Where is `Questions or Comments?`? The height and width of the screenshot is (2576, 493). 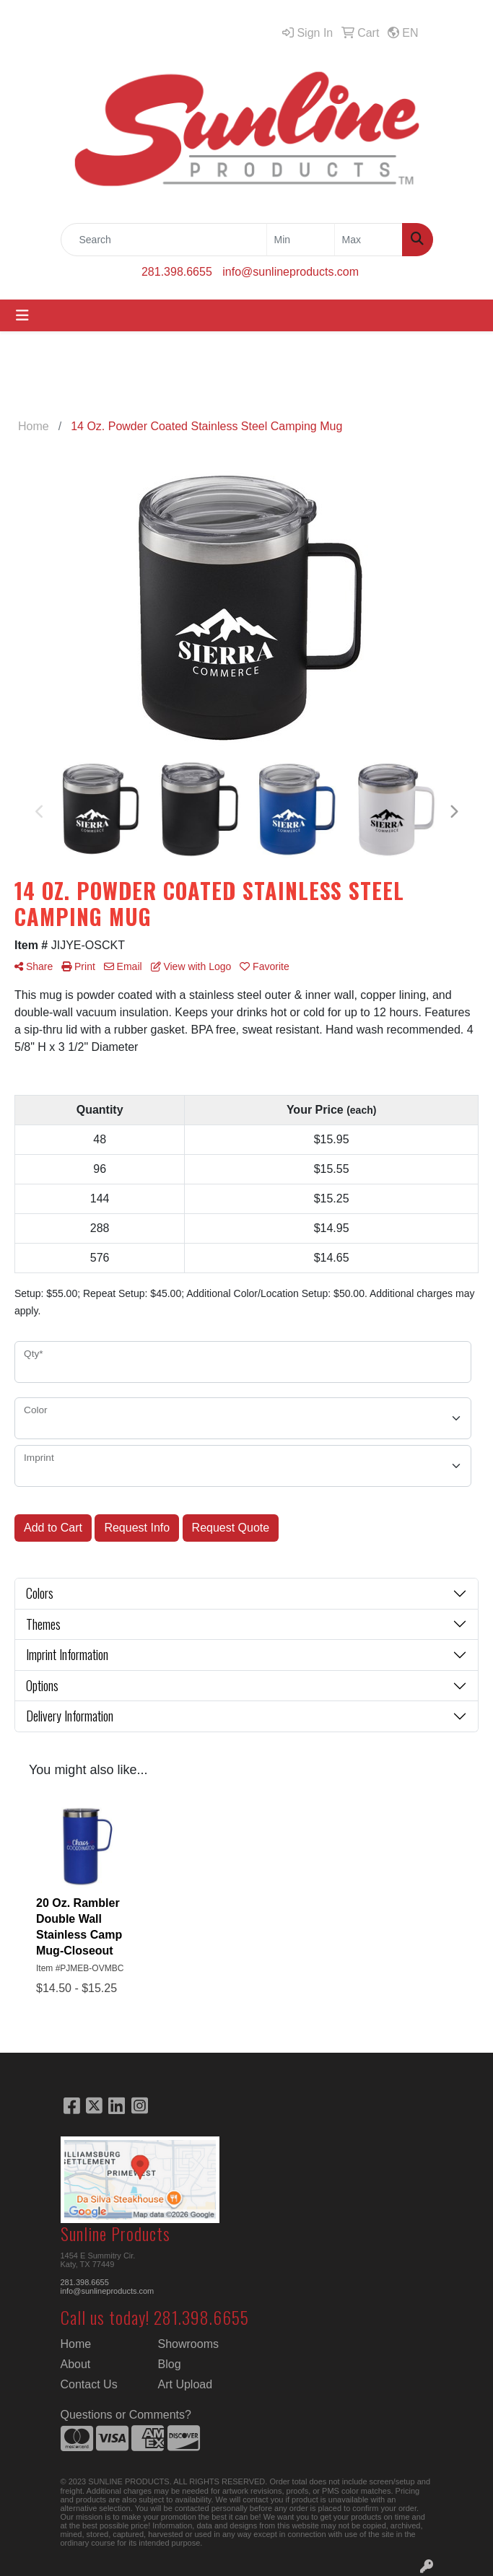
Questions or Comments? is located at coordinates (126, 2415).